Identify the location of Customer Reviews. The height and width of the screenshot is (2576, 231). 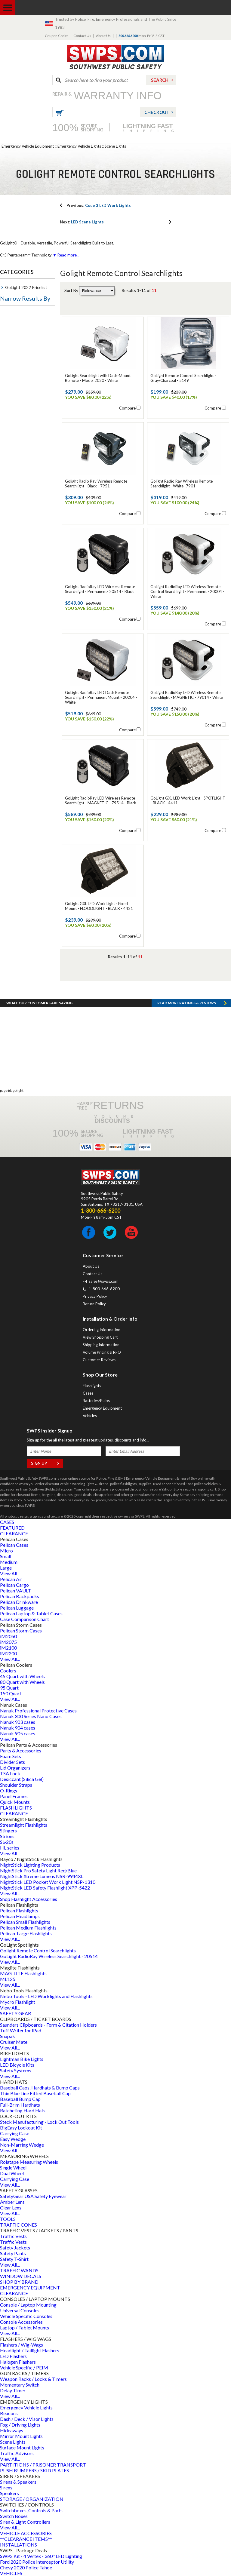
(99, 1359).